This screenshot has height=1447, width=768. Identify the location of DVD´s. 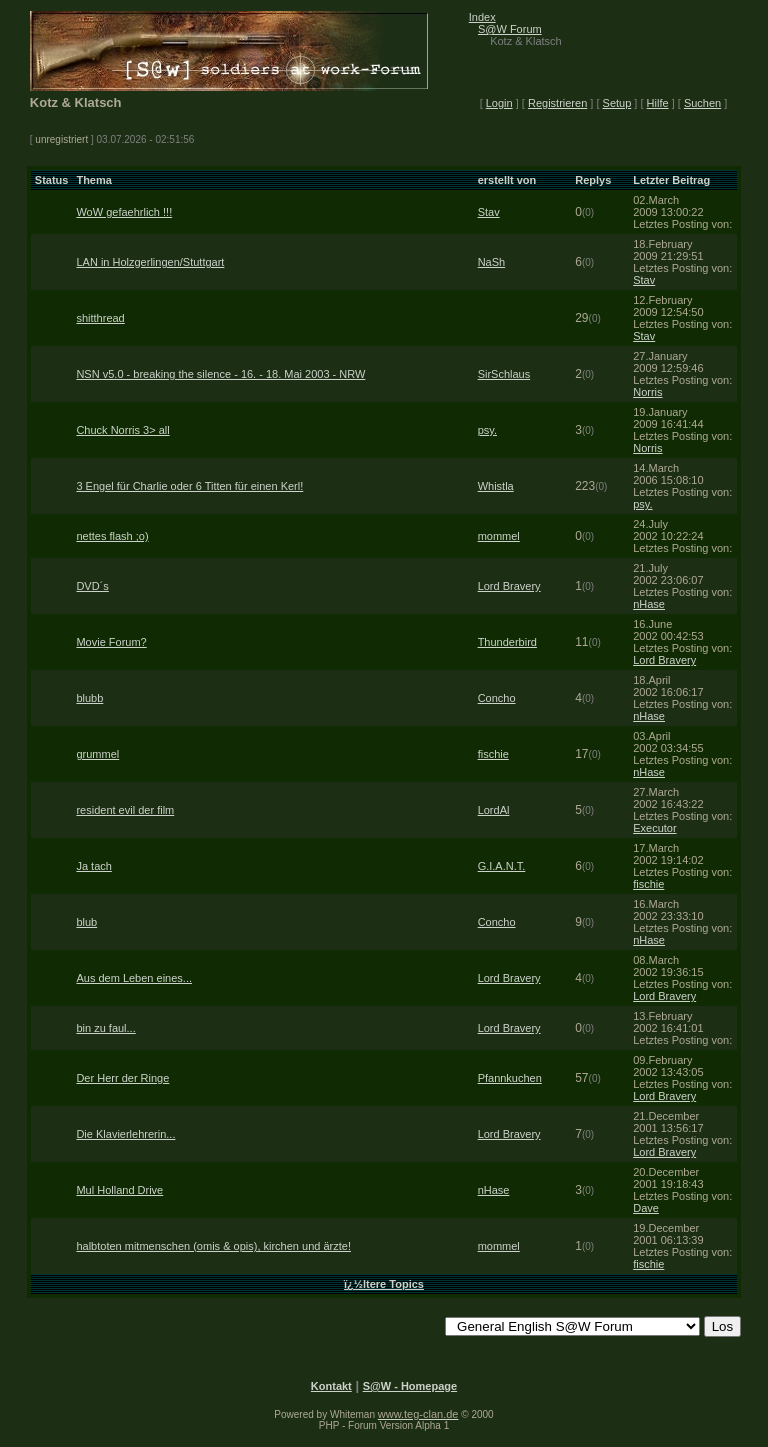
(92, 586).